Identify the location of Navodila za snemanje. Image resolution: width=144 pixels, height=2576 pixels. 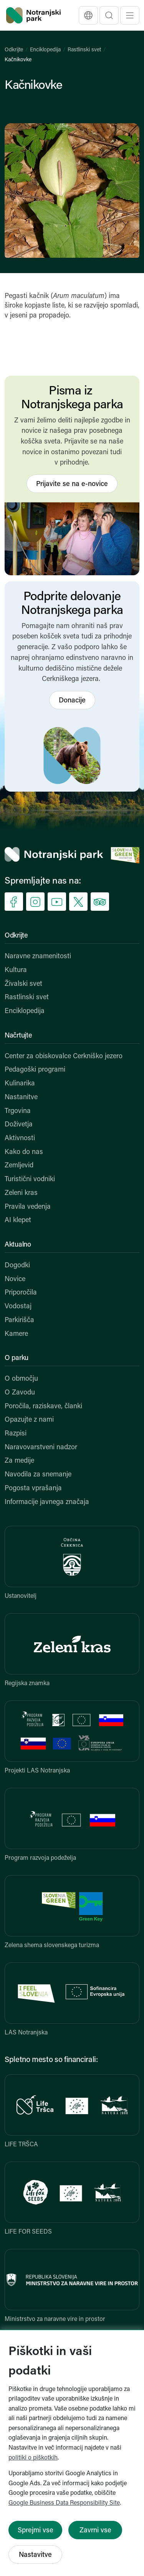
(38, 1474).